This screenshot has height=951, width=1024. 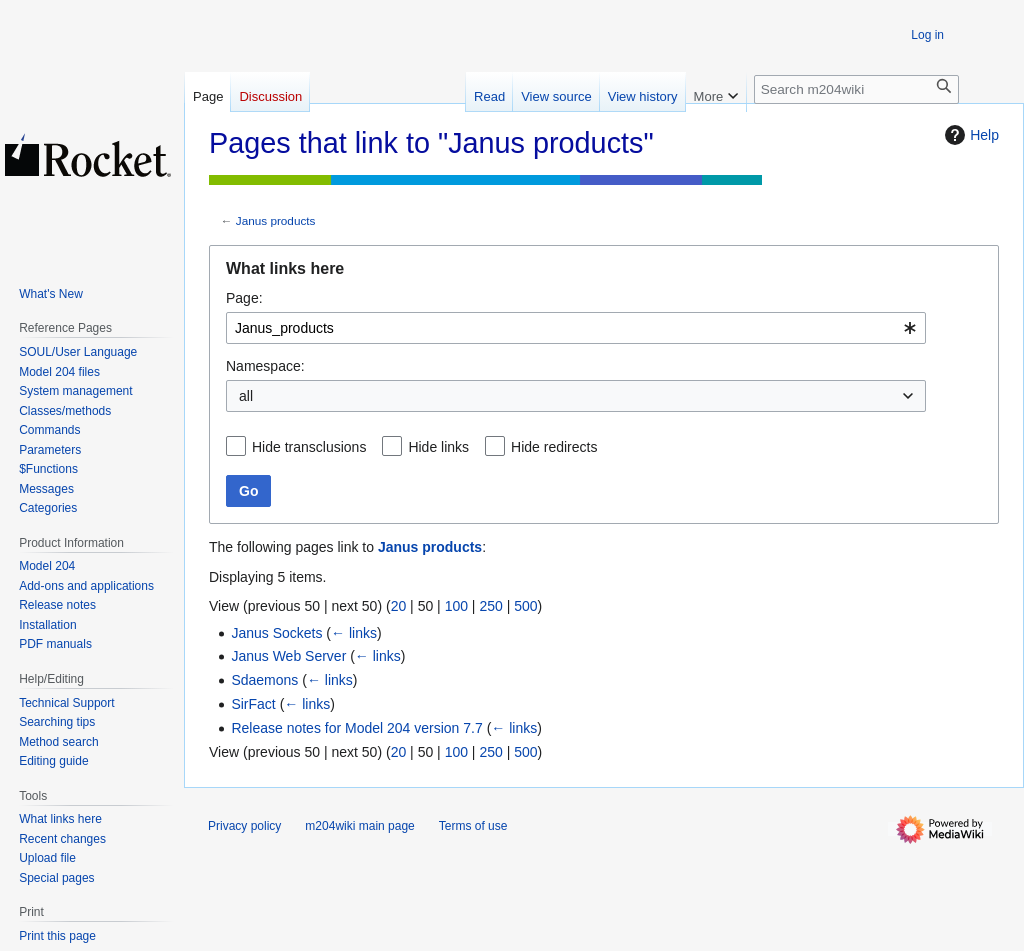 I want to click on 20, so click(x=399, y=606).